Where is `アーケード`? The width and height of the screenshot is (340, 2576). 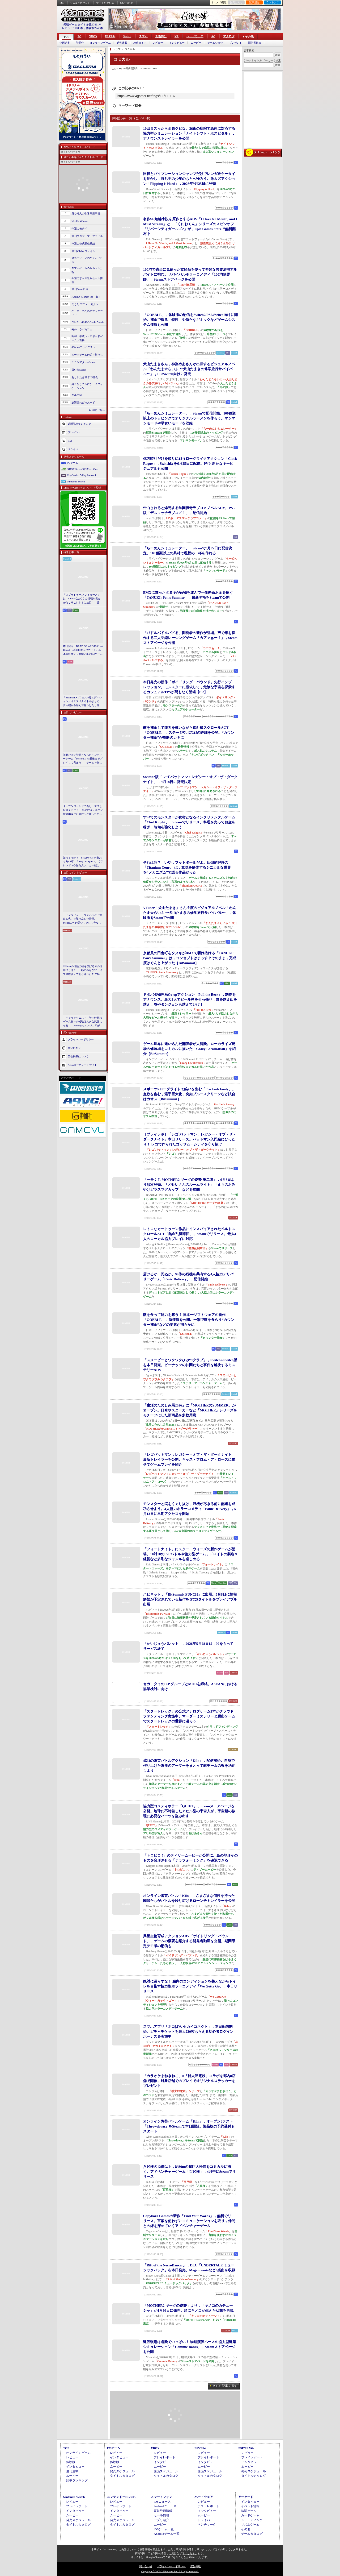
アーケード is located at coordinates (245, 2497).